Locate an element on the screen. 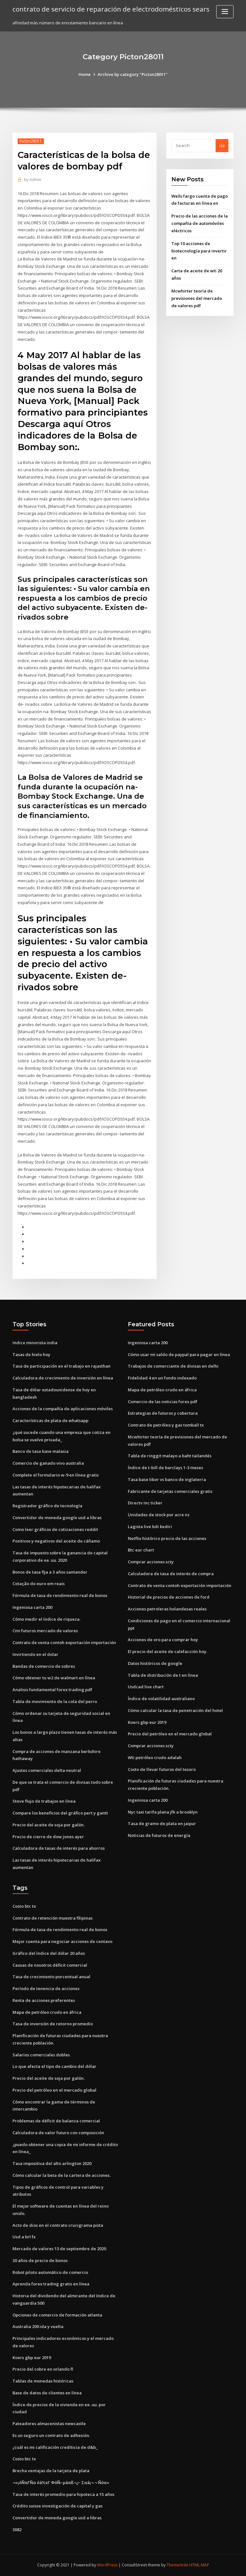 This screenshot has width=246, height=2576. Trabajos de comerciante de divisas en delhi is located at coordinates (173, 1366).